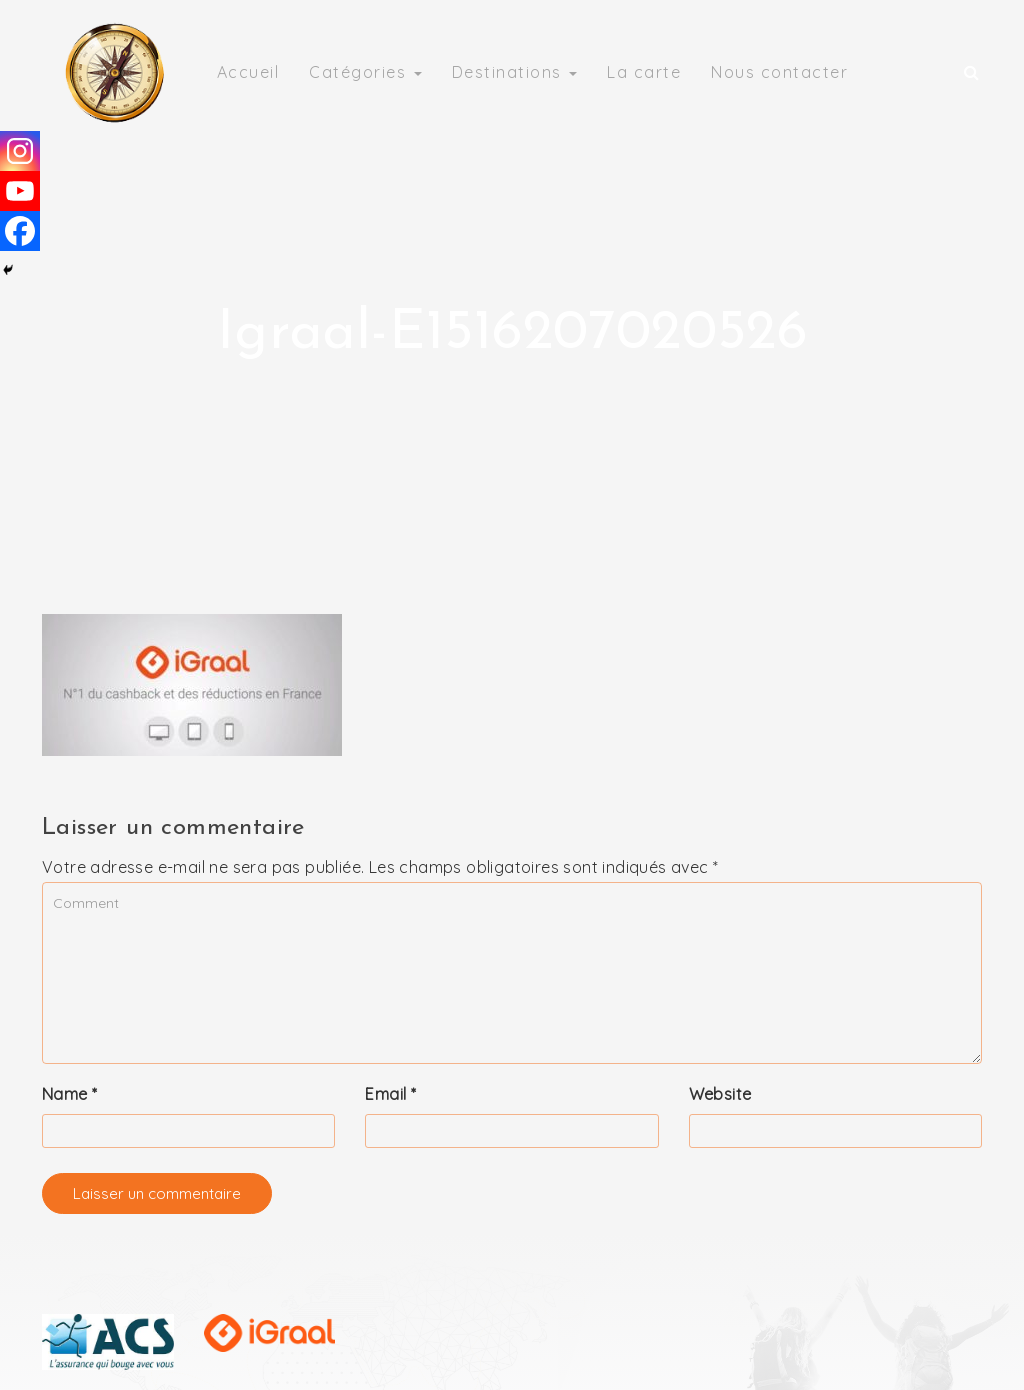 The width and height of the screenshot is (1024, 1390). What do you see at coordinates (720, 1094) in the screenshot?
I see `Website` at bounding box center [720, 1094].